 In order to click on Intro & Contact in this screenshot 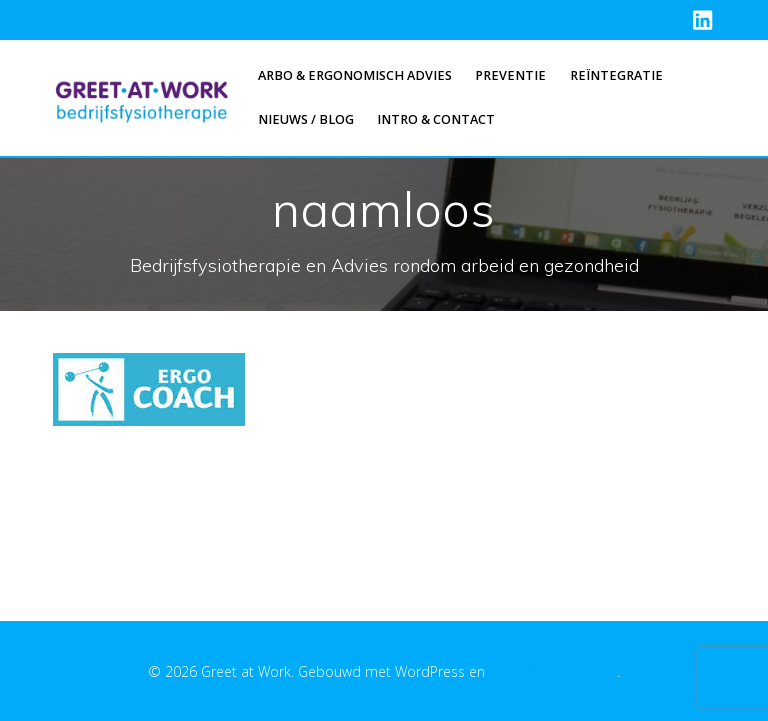, I will do `click(436, 119)`.